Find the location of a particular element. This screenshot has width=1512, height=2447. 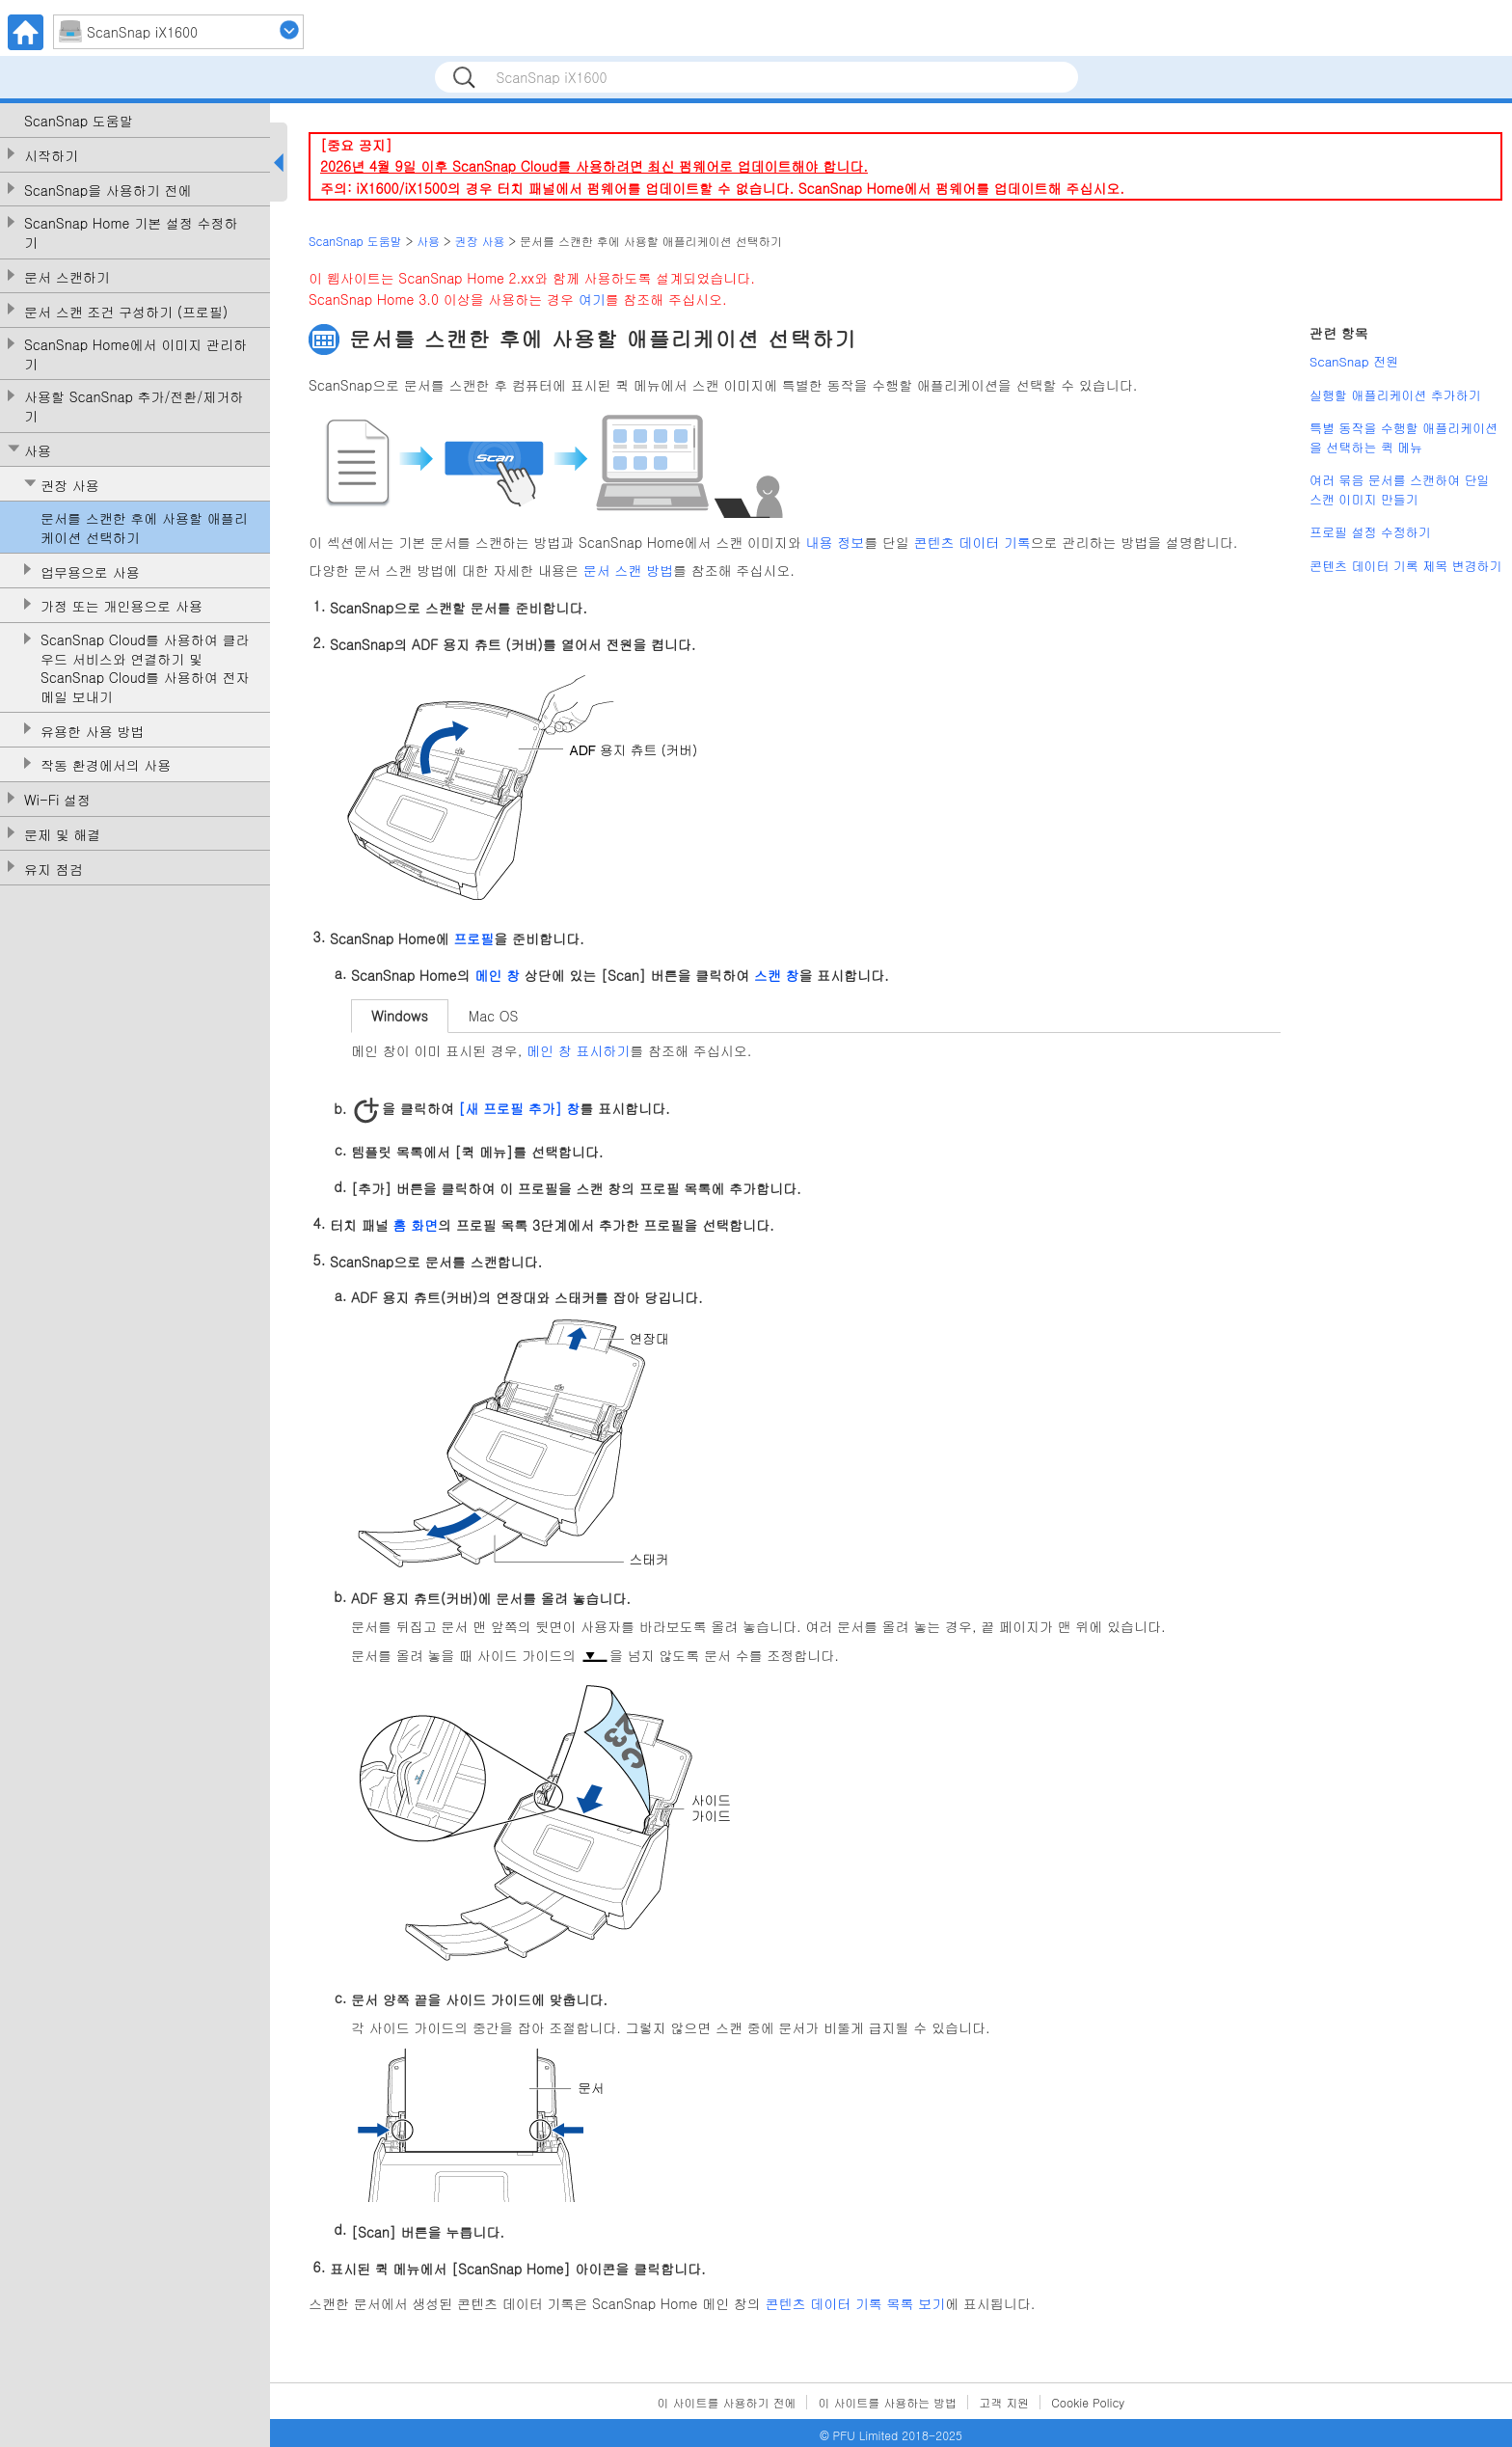

여기 is located at coordinates (592, 299).